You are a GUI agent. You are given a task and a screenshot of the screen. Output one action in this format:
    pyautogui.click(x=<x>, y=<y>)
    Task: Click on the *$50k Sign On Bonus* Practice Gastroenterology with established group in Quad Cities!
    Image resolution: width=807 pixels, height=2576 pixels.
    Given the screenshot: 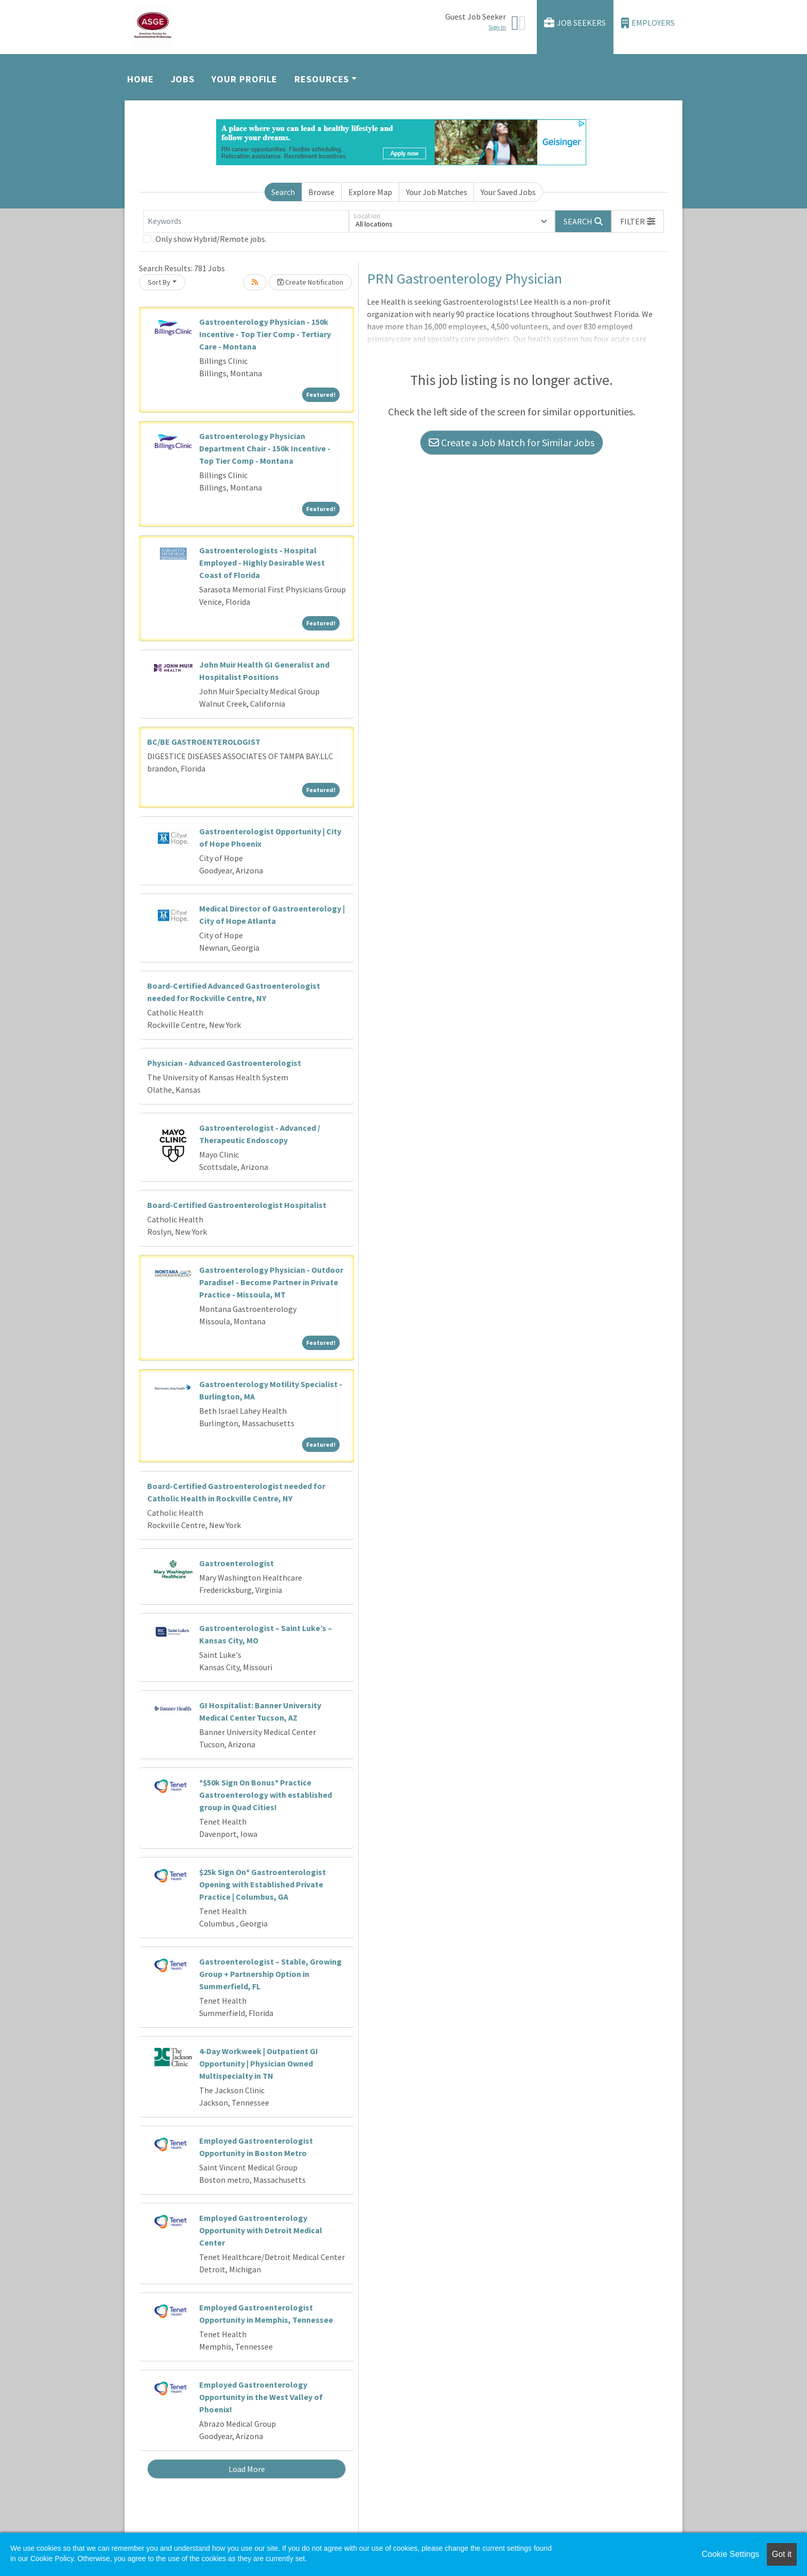 What is the action you would take?
    pyautogui.click(x=265, y=1794)
    